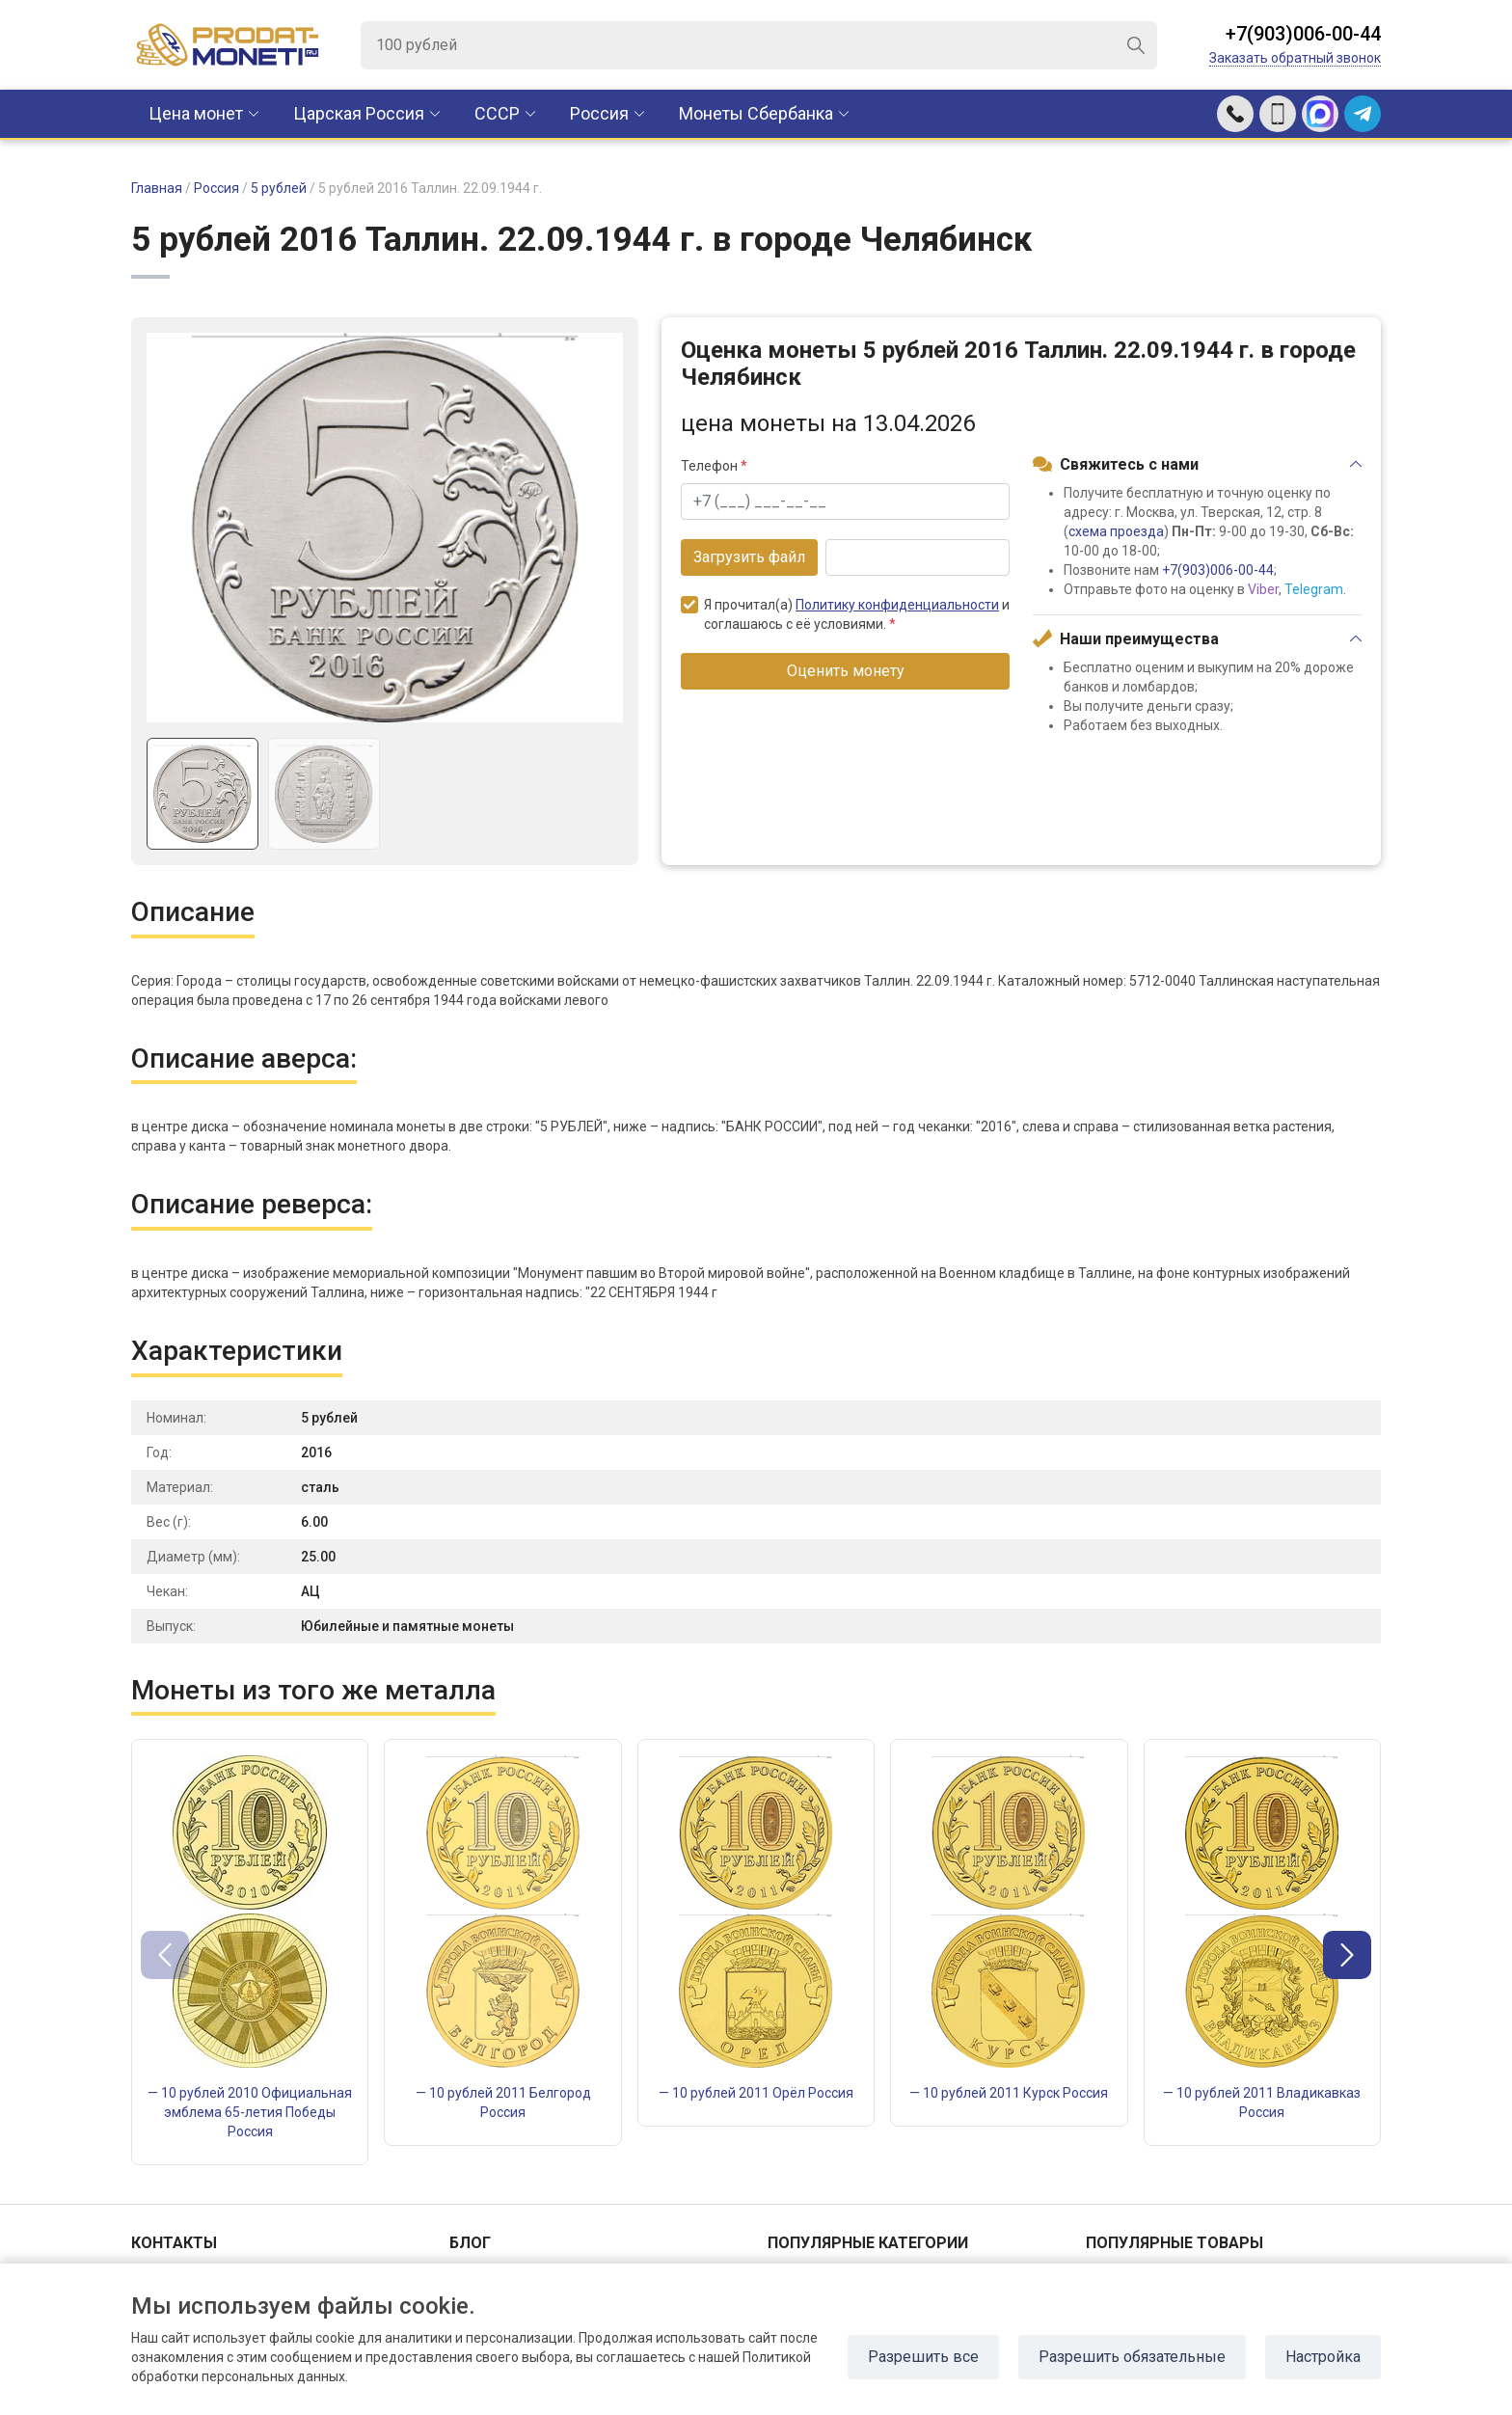  I want to click on — 10 рублей 2011 Орёл Россия, so click(756, 2093).